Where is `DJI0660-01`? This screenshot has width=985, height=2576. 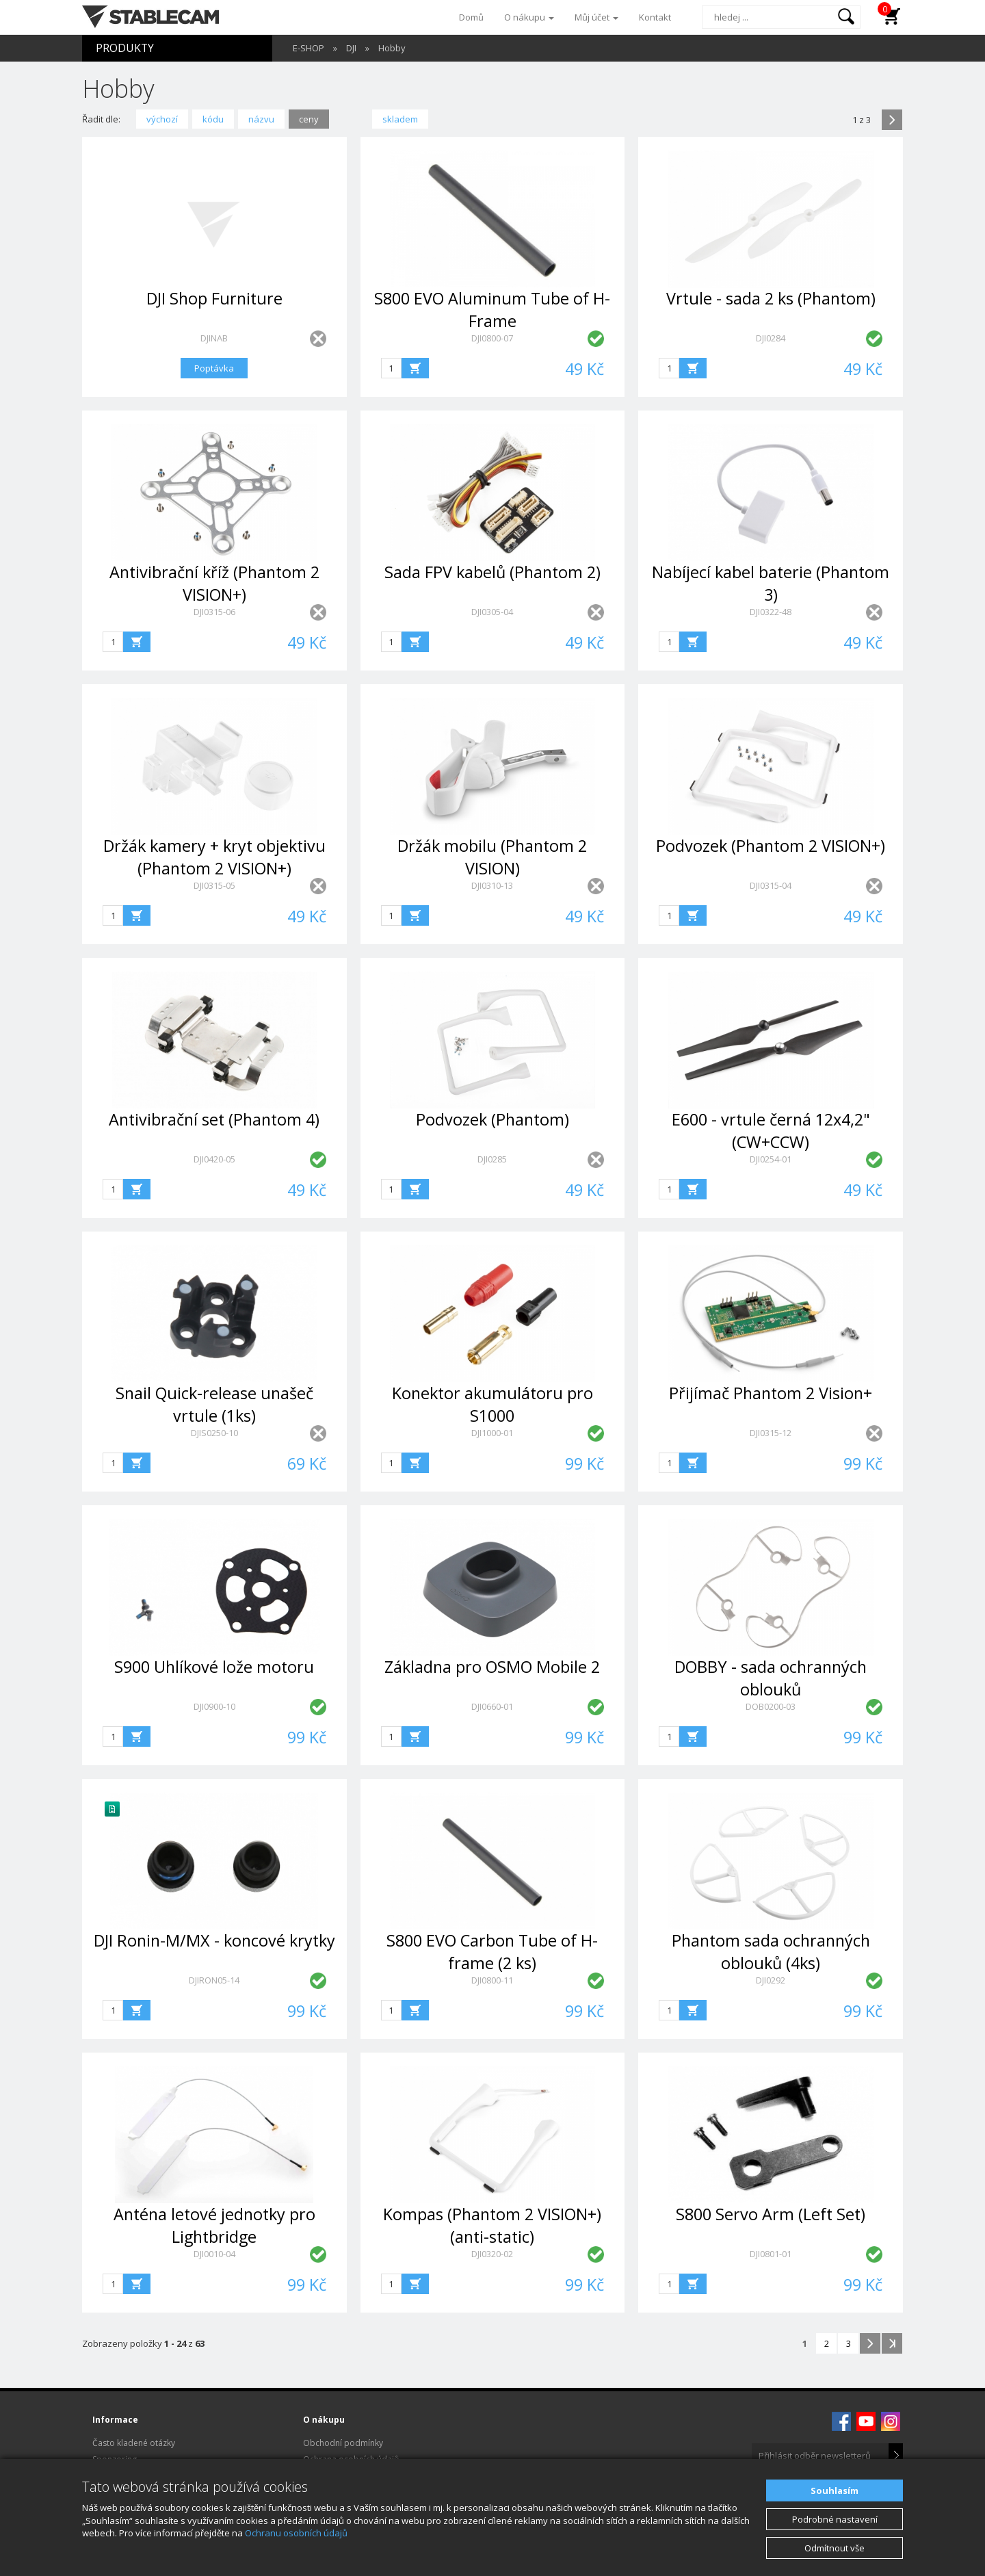
DJI0660-01 is located at coordinates (492, 1706).